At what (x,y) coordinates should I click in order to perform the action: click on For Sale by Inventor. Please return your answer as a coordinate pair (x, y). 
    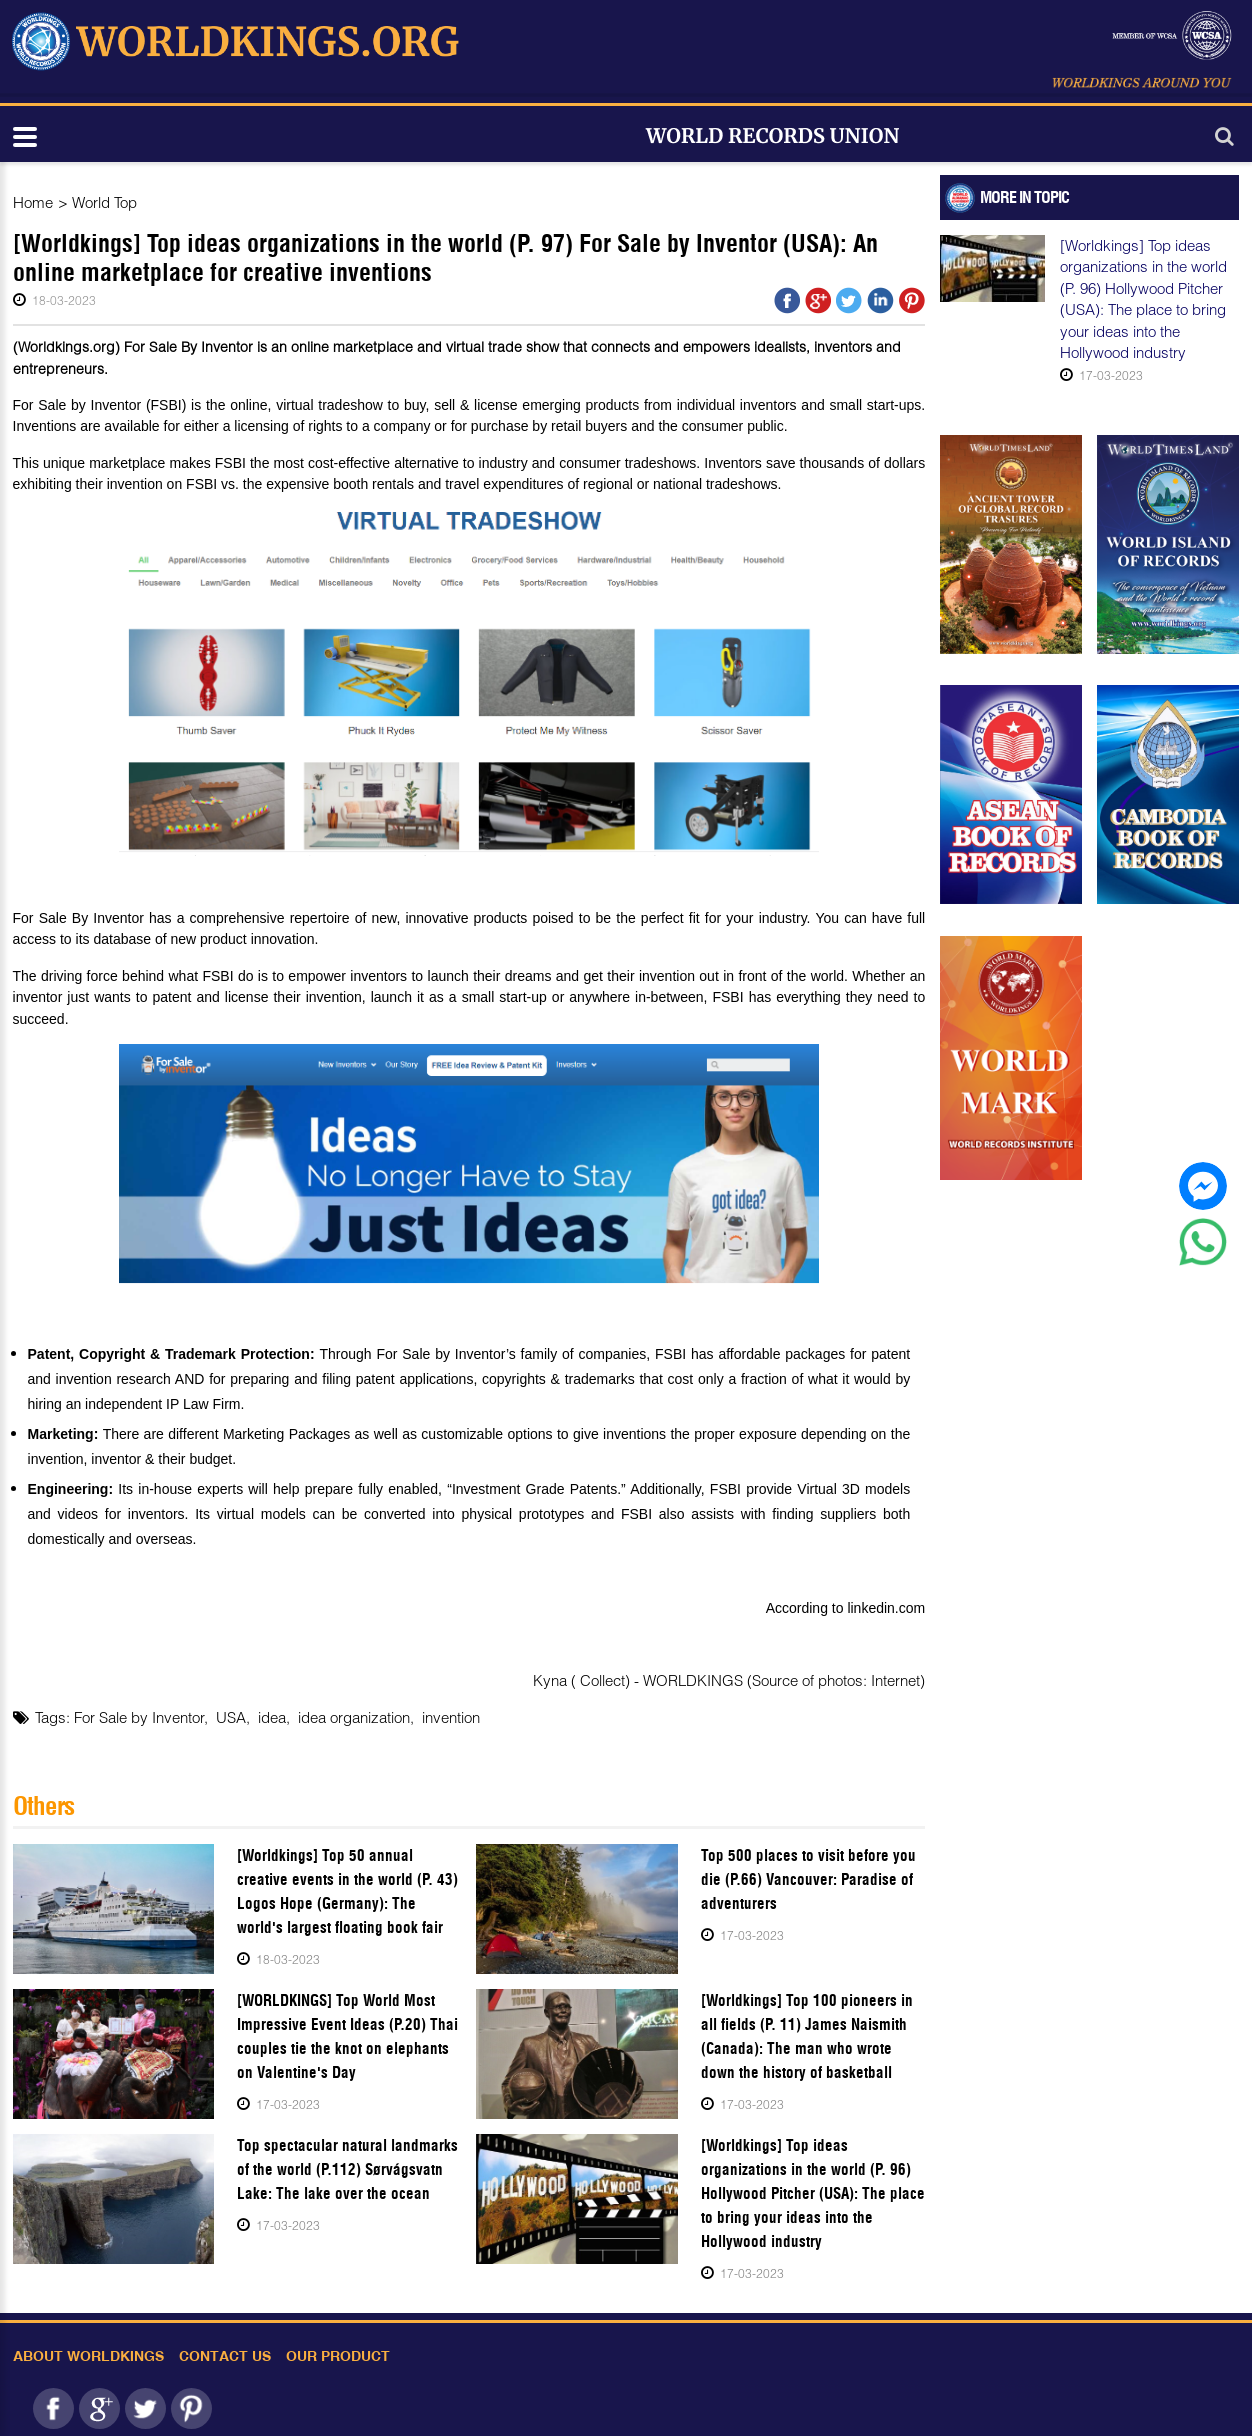
    Looking at the image, I should click on (139, 1717).